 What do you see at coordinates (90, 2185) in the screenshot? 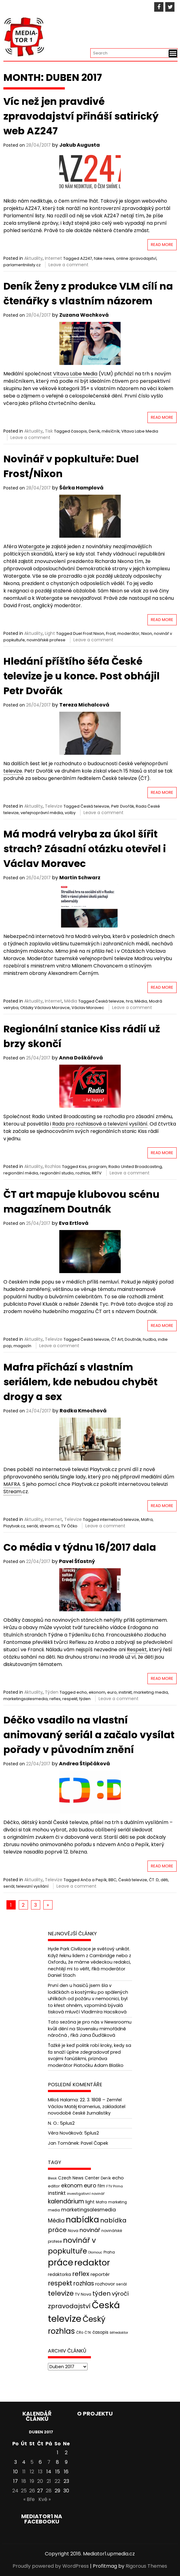
I see `euro [euro (77 položek)]` at bounding box center [90, 2185].